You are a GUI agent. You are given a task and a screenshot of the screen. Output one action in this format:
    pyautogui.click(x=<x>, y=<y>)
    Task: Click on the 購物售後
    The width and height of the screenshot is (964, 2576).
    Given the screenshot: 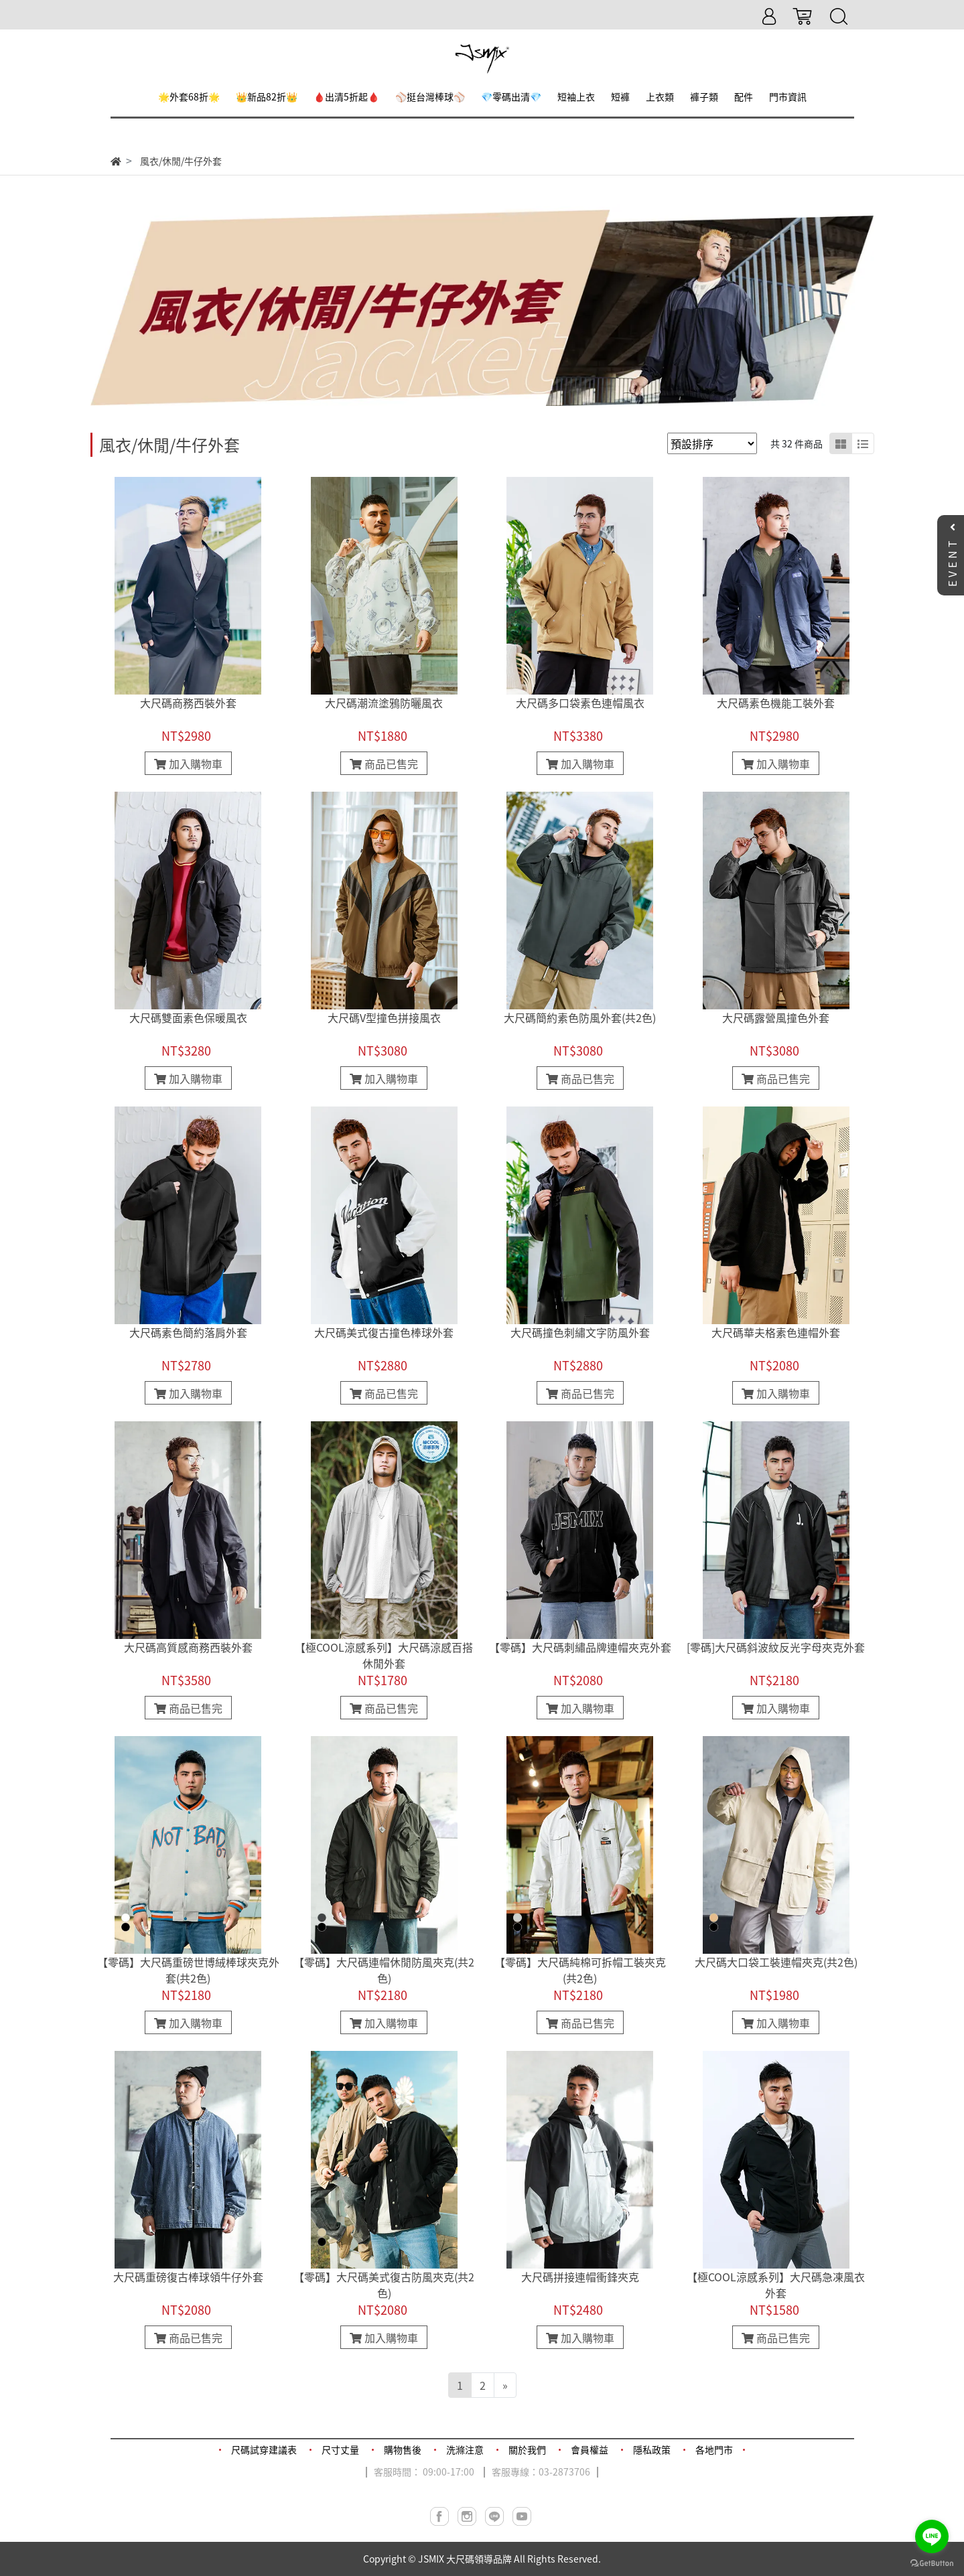 What is the action you would take?
    pyautogui.click(x=402, y=2449)
    